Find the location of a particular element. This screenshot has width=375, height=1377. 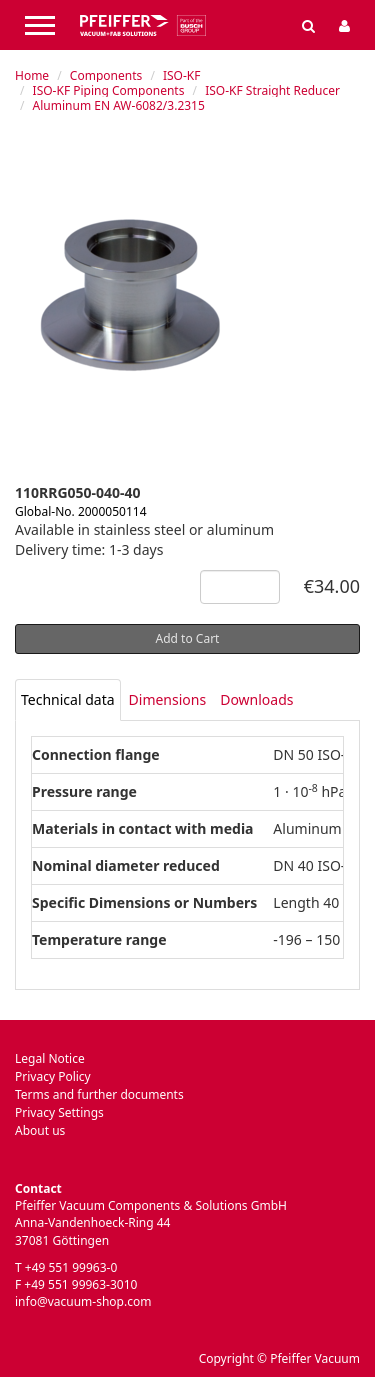

ISO-KF Piping Components is located at coordinates (109, 90).